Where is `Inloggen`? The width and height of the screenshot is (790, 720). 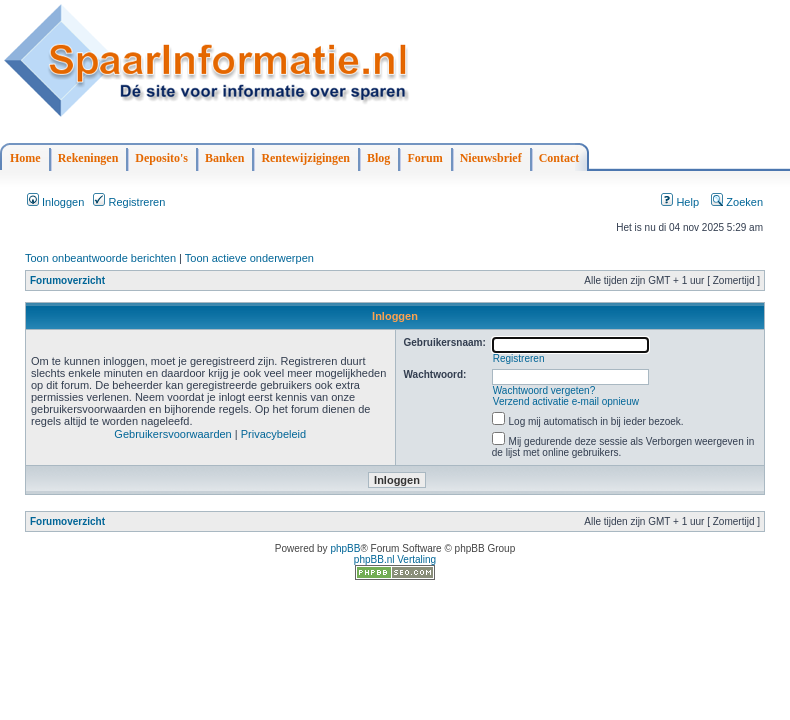
Inloggen is located at coordinates (55, 202).